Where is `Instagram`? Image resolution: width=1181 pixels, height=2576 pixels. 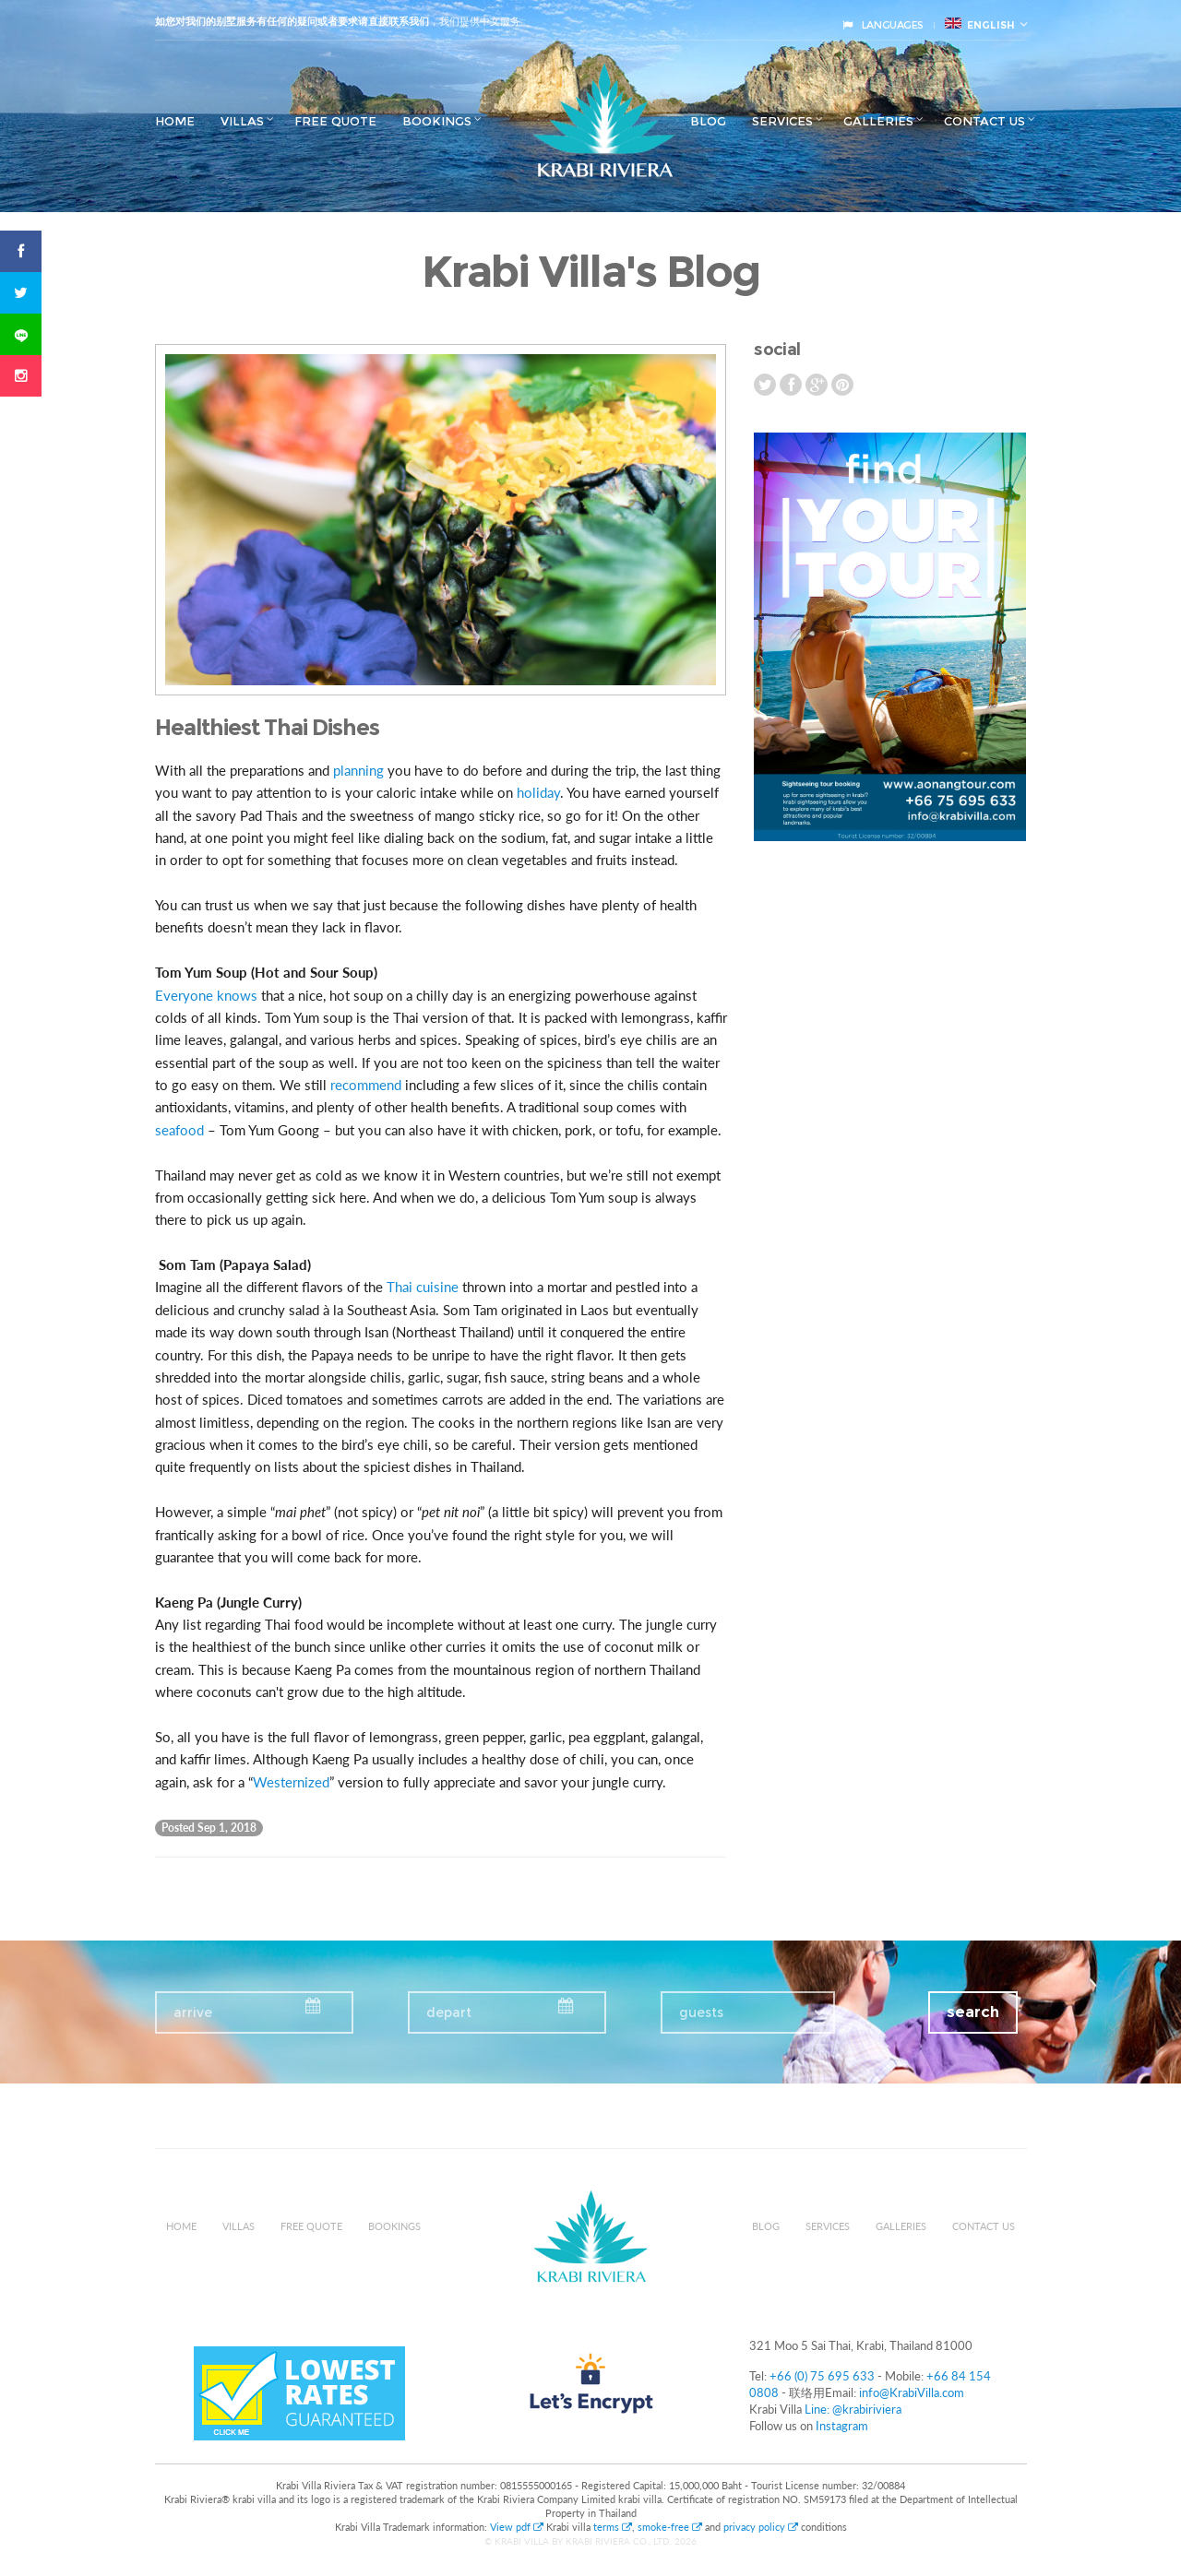
Instagram is located at coordinates (842, 2425).